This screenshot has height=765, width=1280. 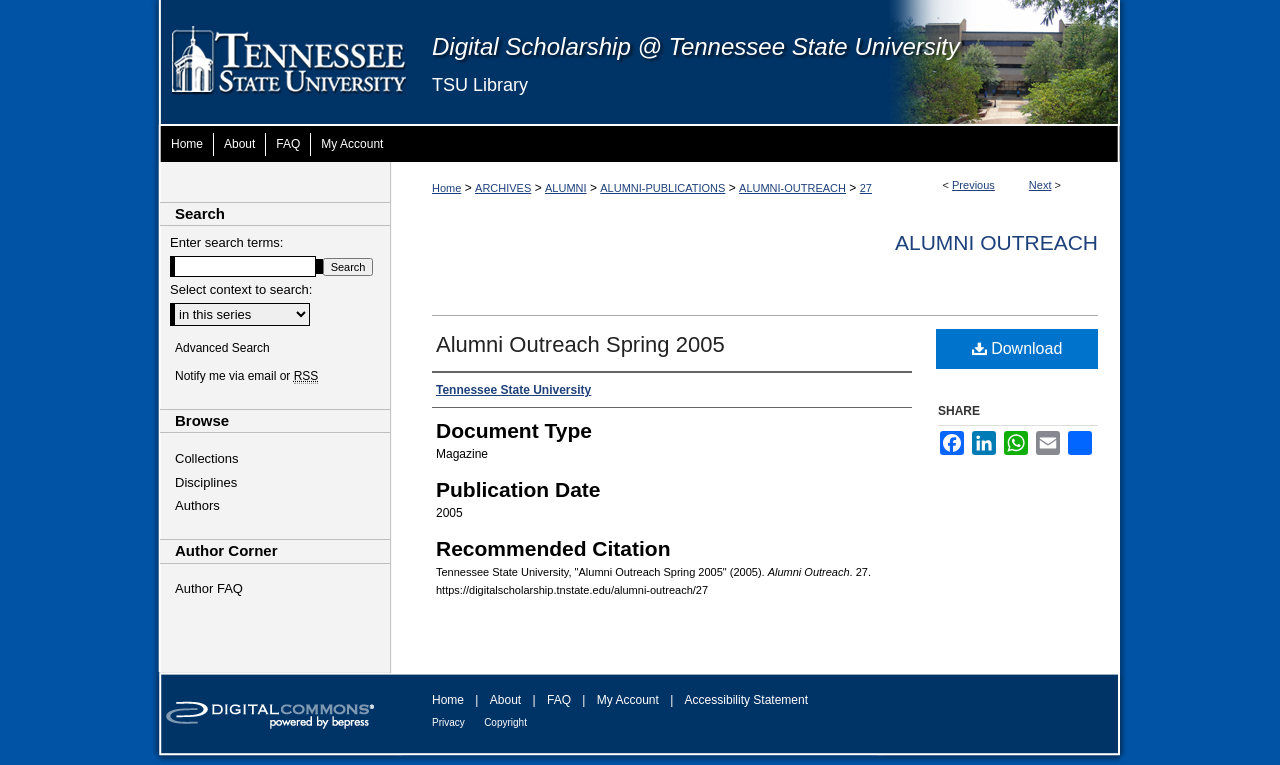 What do you see at coordinates (246, 376) in the screenshot?
I see `Notify me via email or` at bounding box center [246, 376].